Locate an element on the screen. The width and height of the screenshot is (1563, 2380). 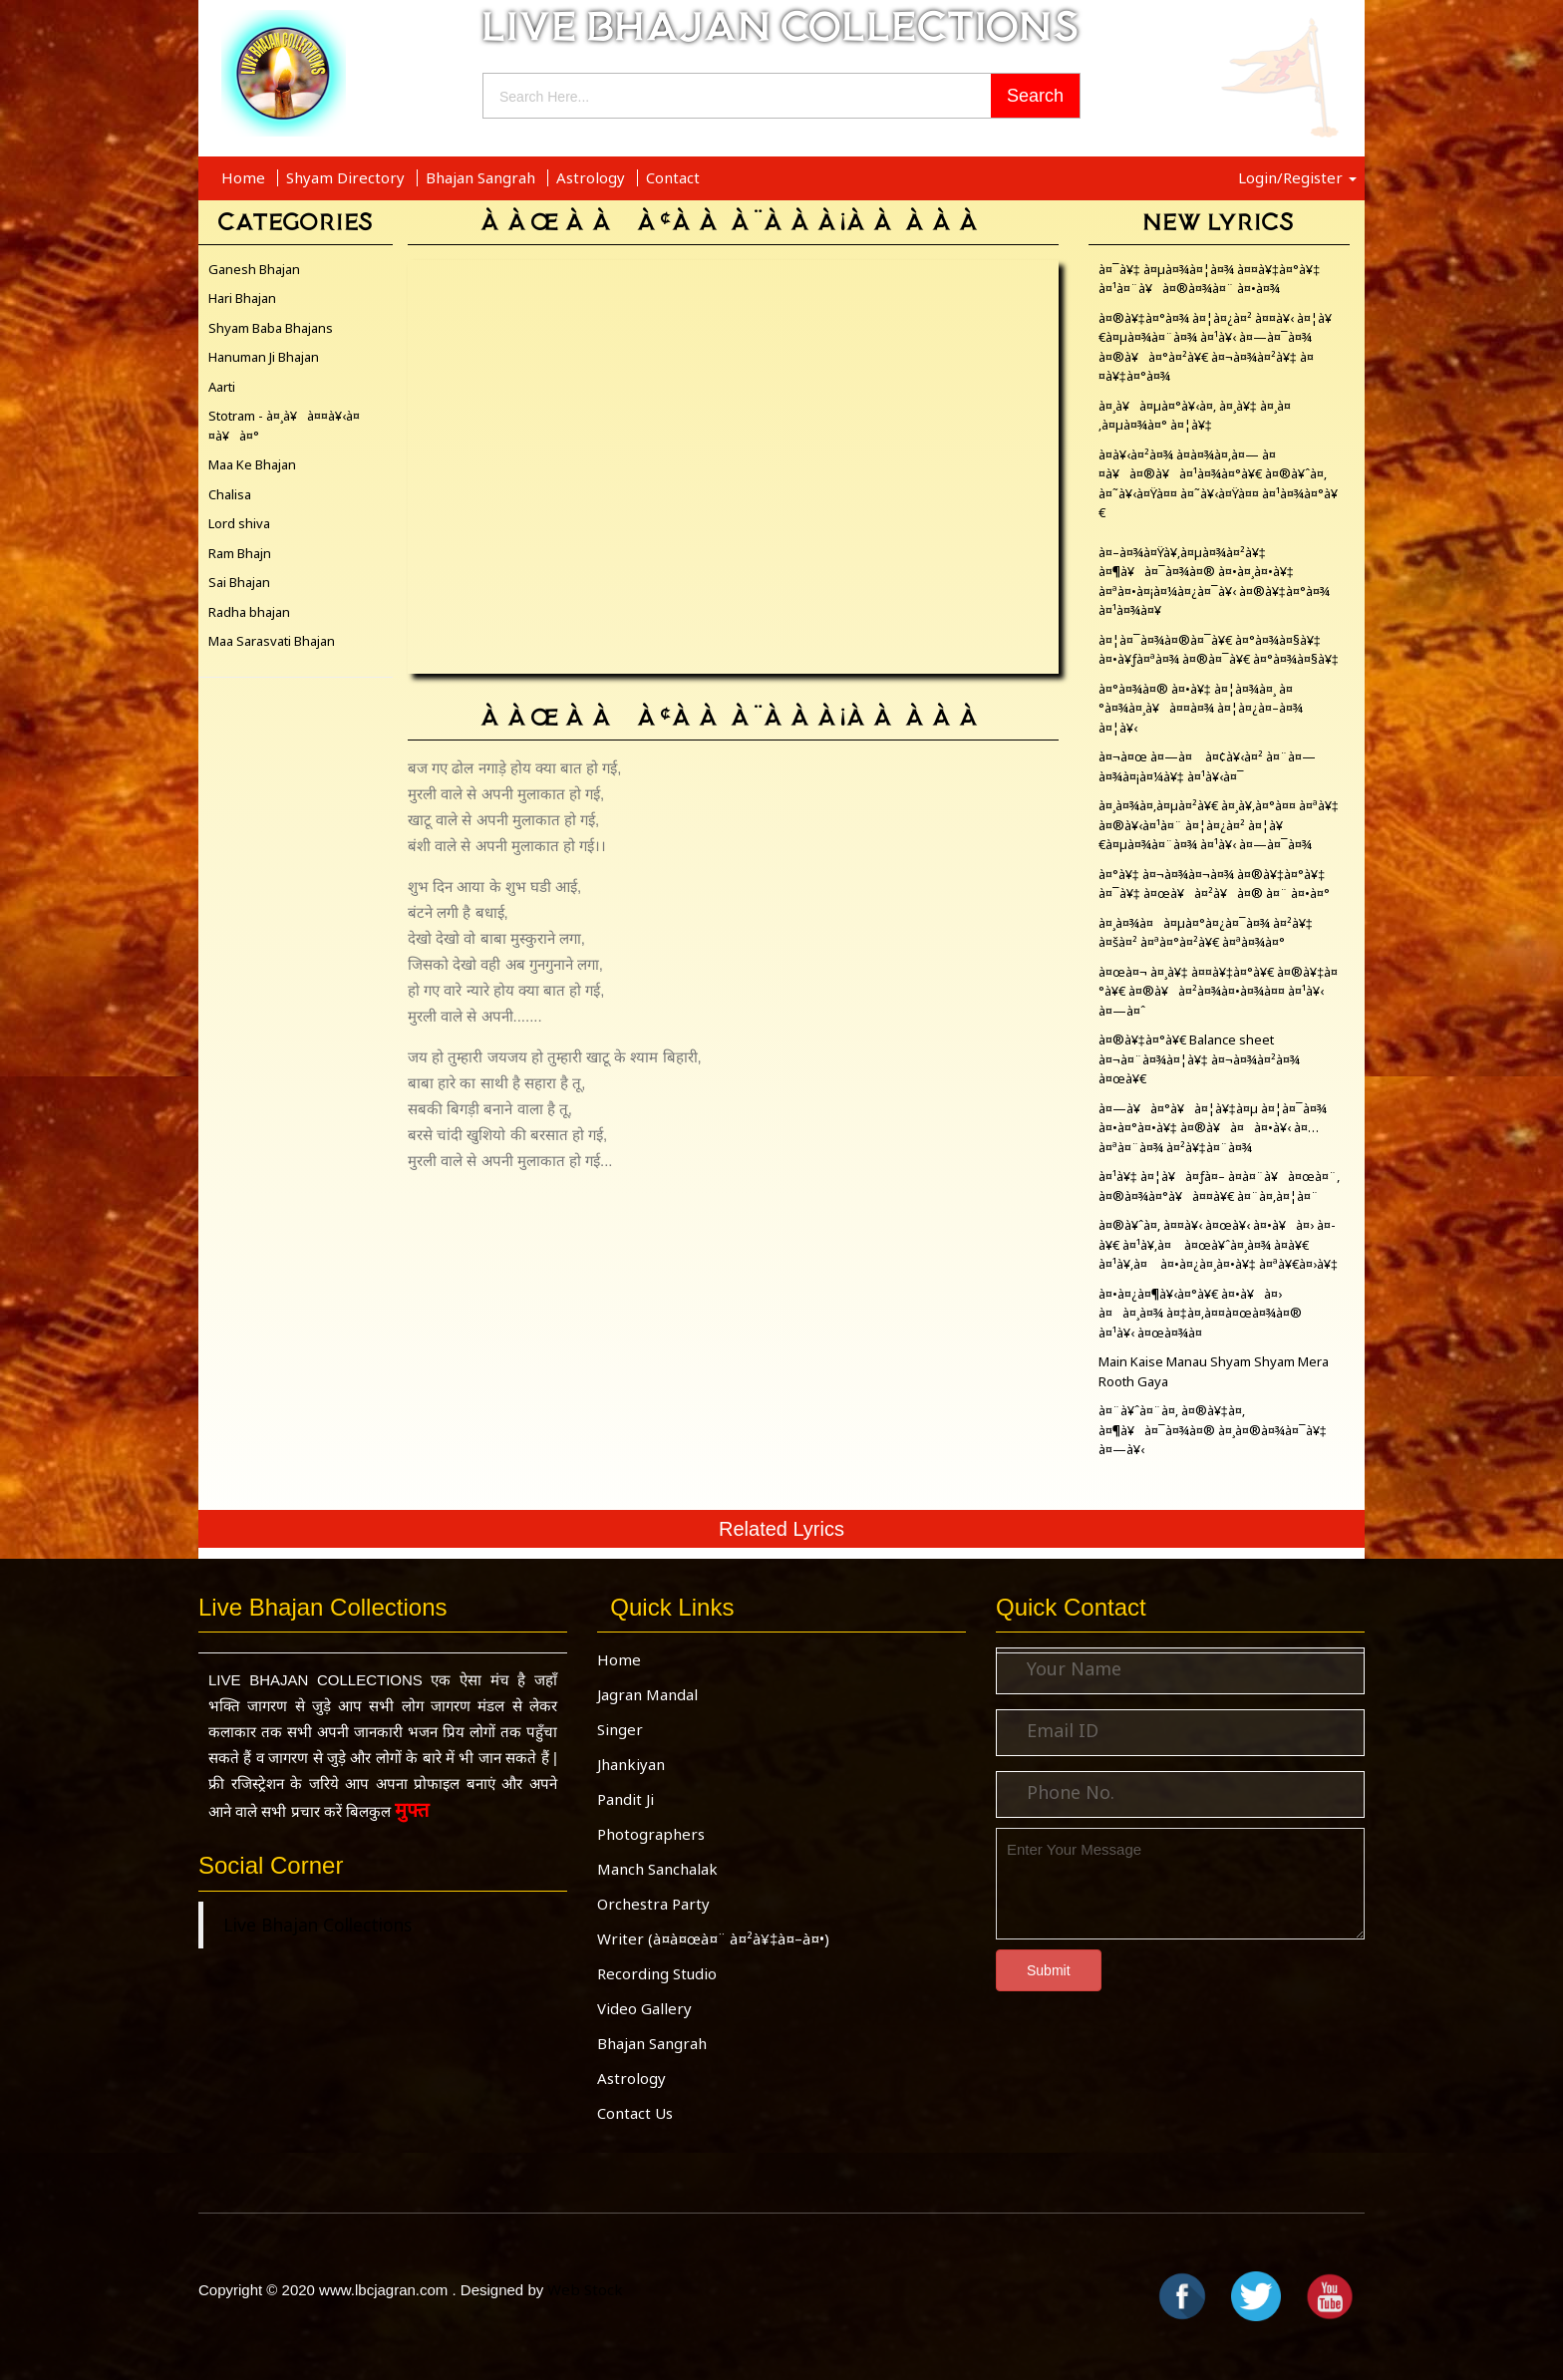
Chalisa is located at coordinates (229, 494).